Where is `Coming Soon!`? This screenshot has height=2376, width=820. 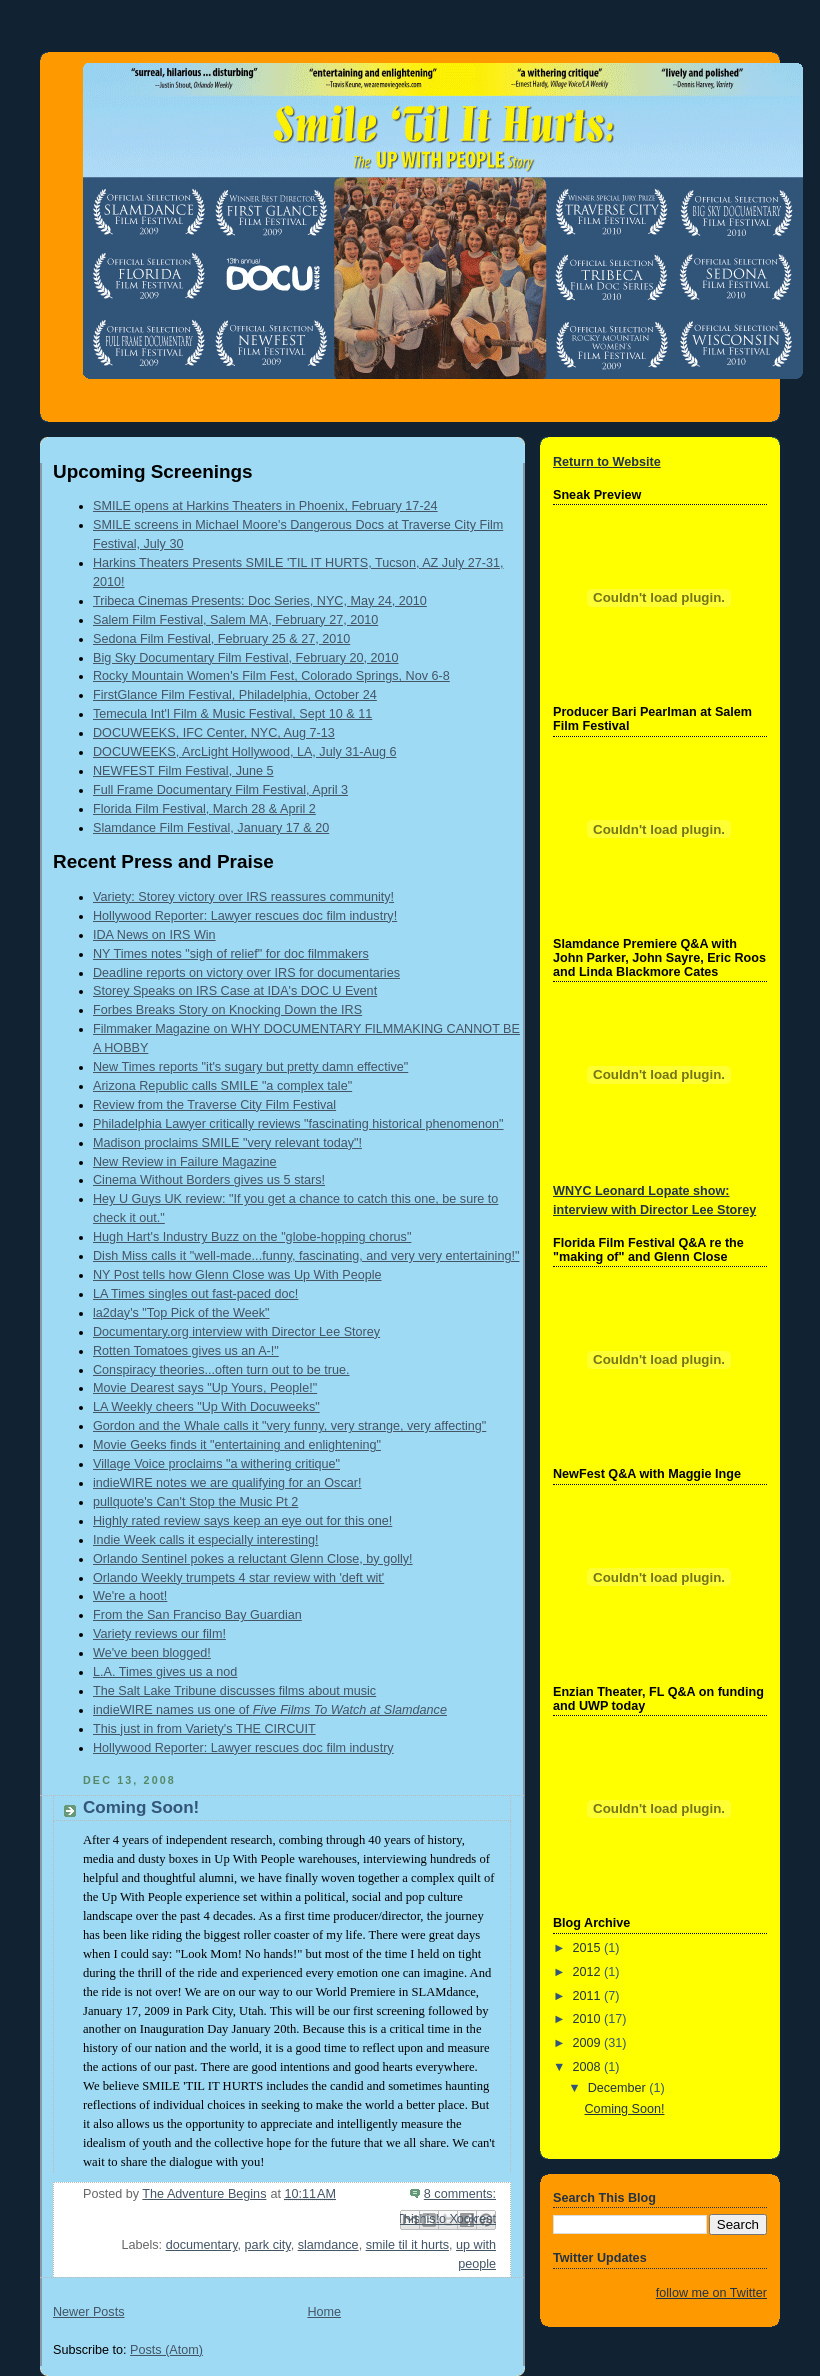
Coming Soon! is located at coordinates (141, 1807).